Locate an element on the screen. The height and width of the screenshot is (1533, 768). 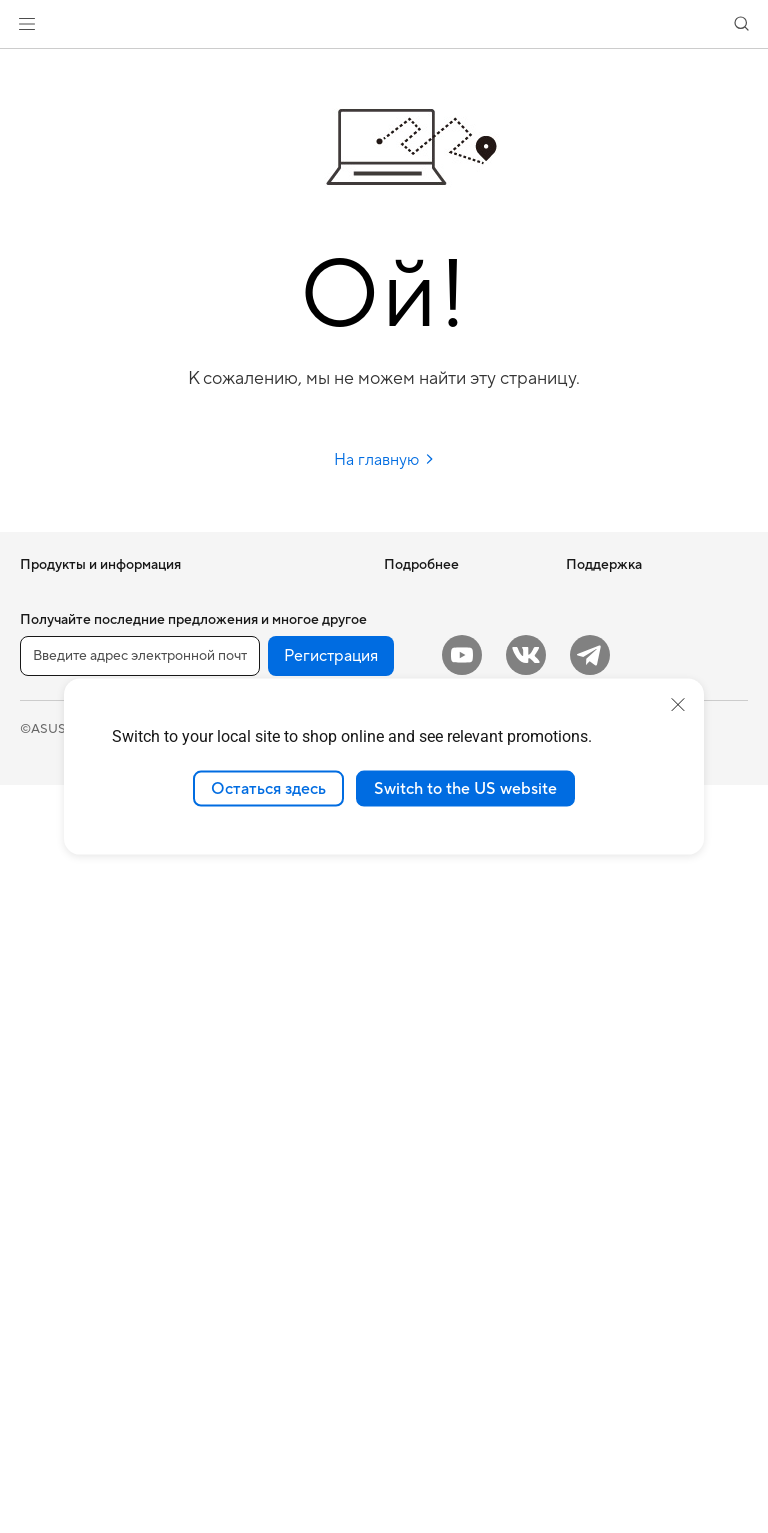
[YouTube] is located at coordinates (462, 1403).